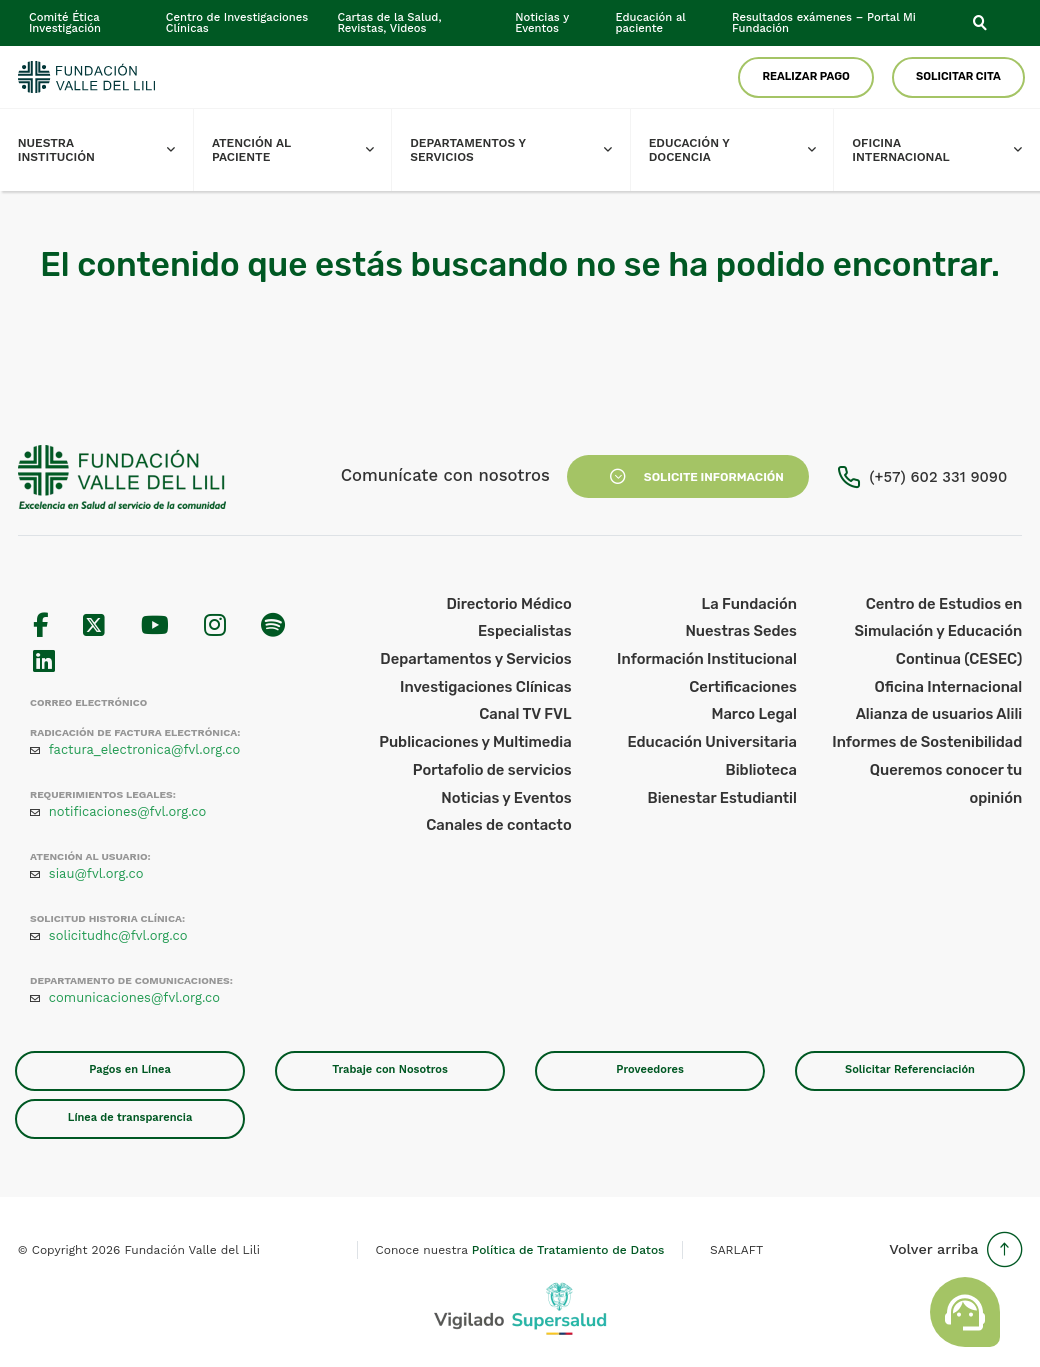 The image size is (1040, 1367). What do you see at coordinates (939, 714) in the screenshot?
I see `Alianza de usuarios Alili` at bounding box center [939, 714].